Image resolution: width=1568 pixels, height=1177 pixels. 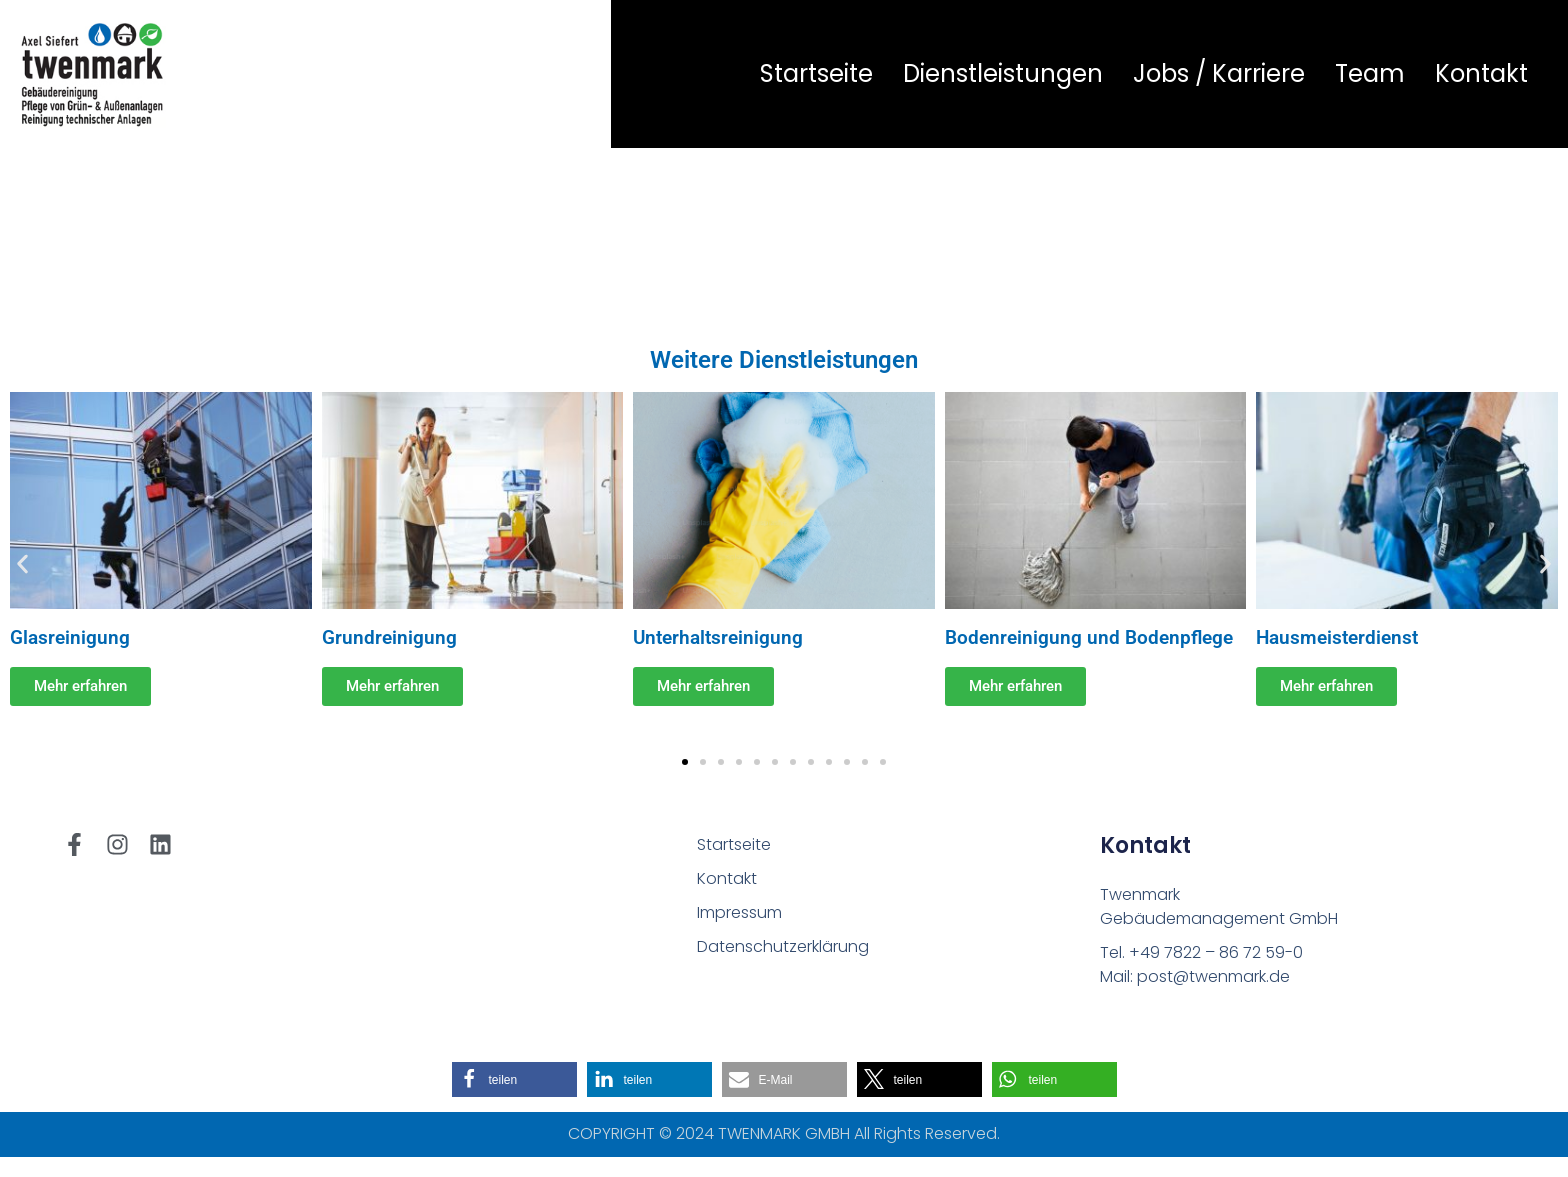 What do you see at coordinates (1481, 73) in the screenshot?
I see `Kontakt` at bounding box center [1481, 73].